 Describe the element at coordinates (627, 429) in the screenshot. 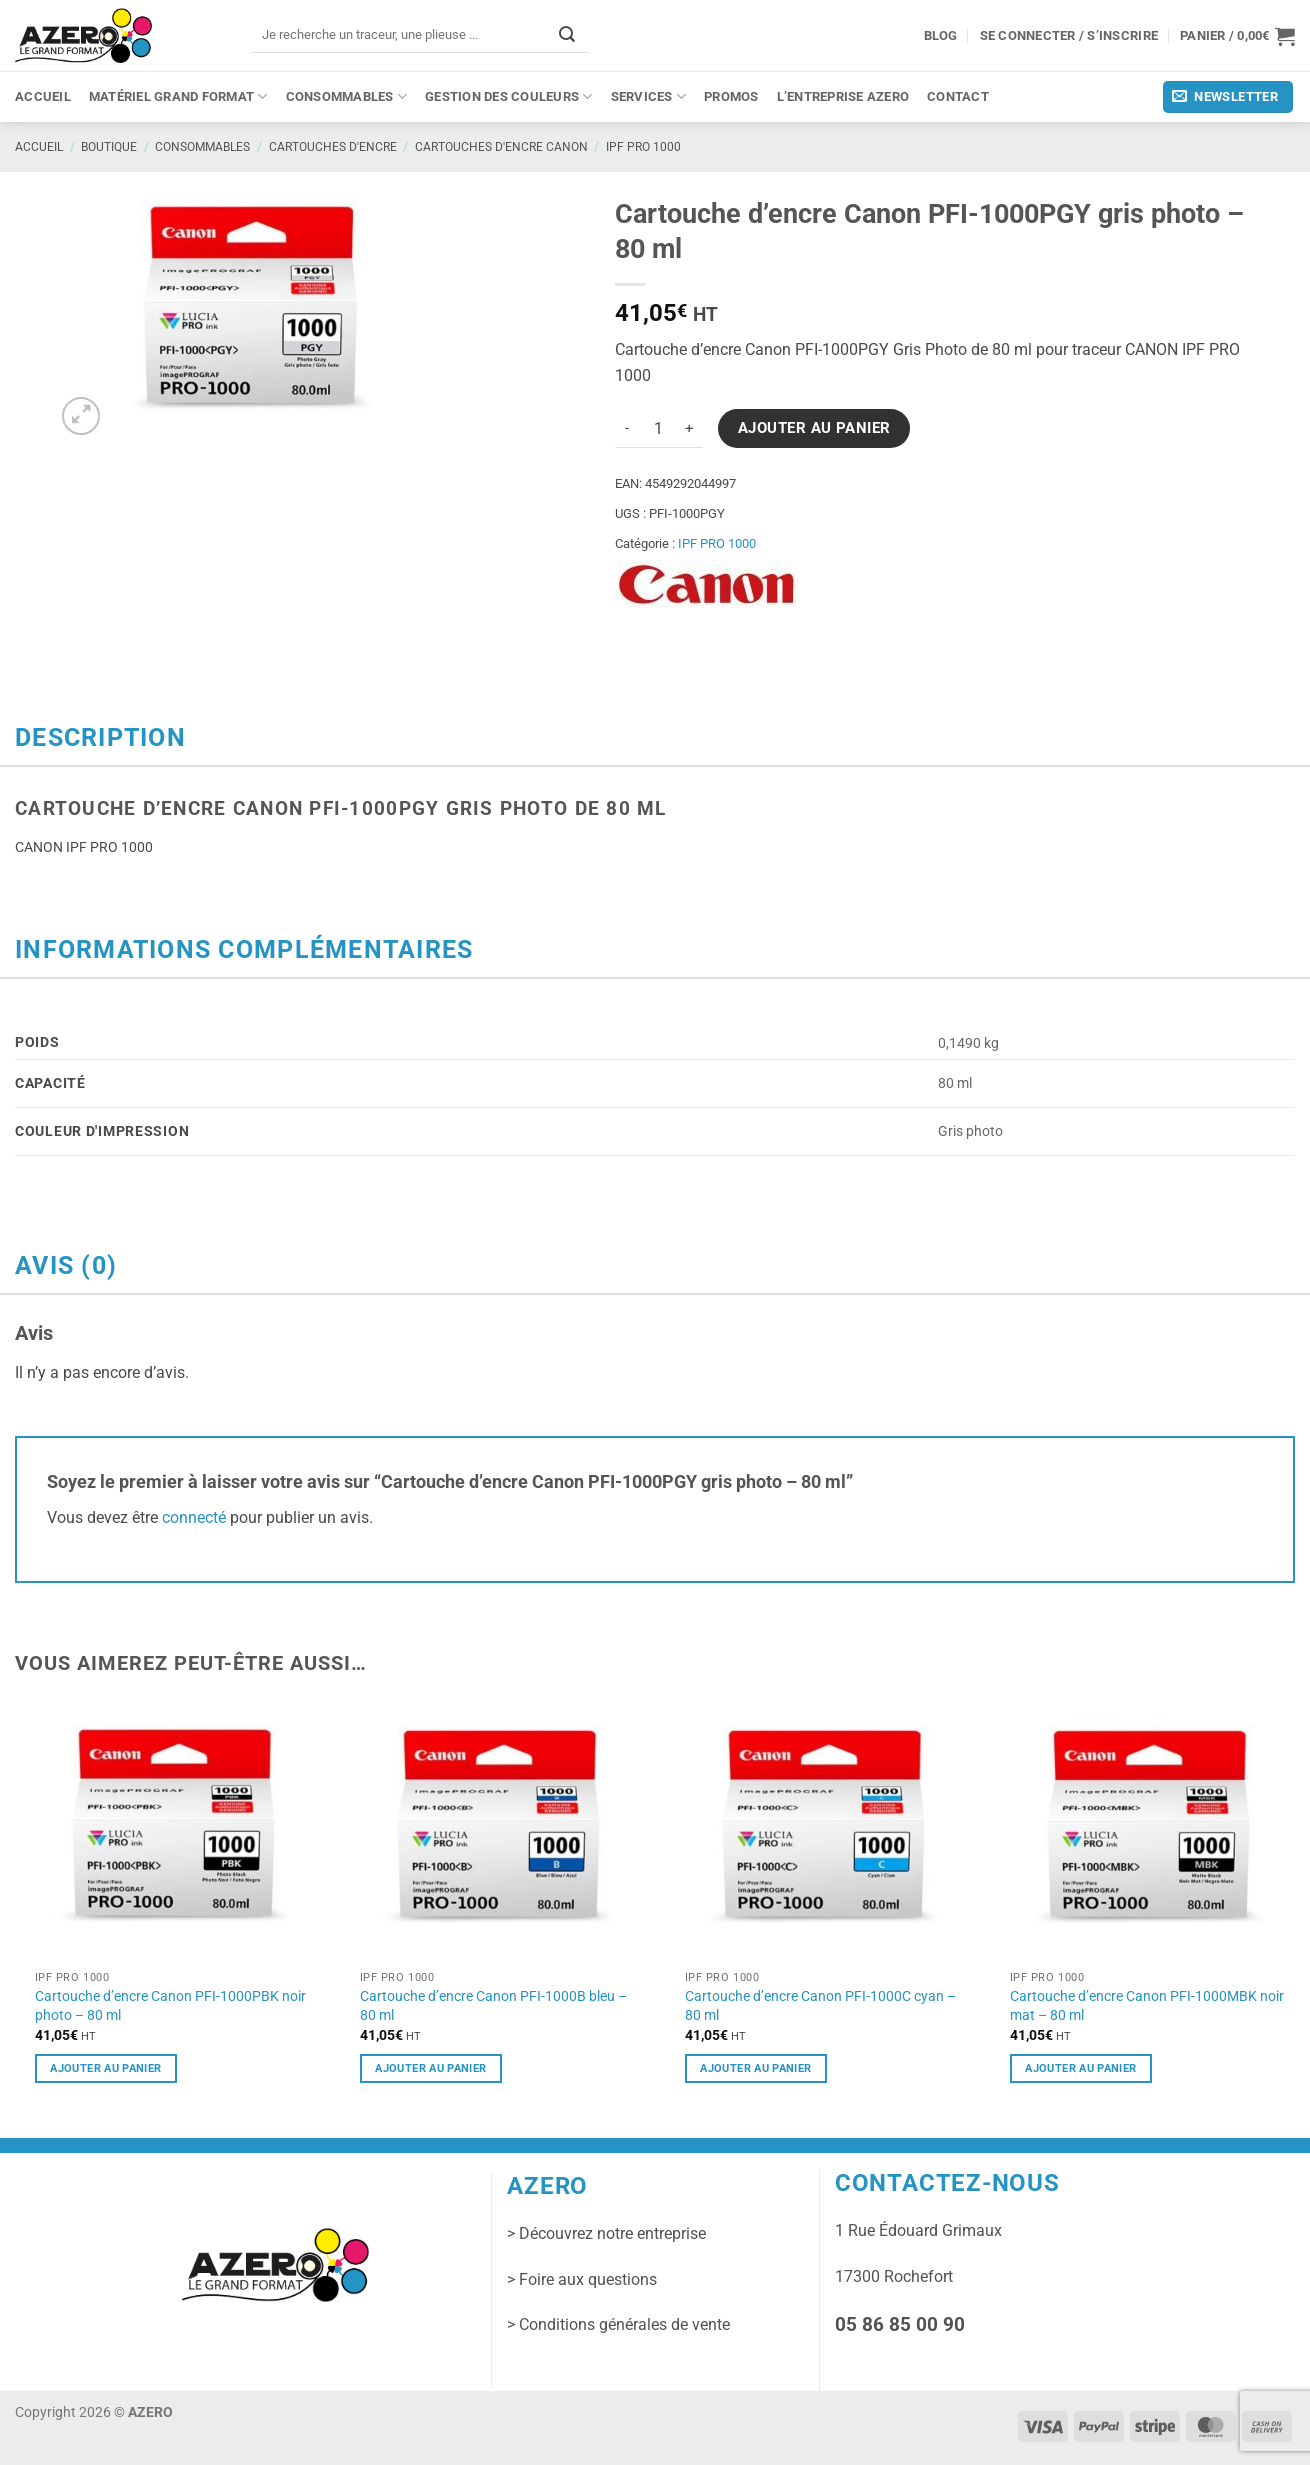

I see `[Réduire la quantité de Cartouche d'encre Canon PFI-1000PGY gris photo - 80 ml]` at that location.